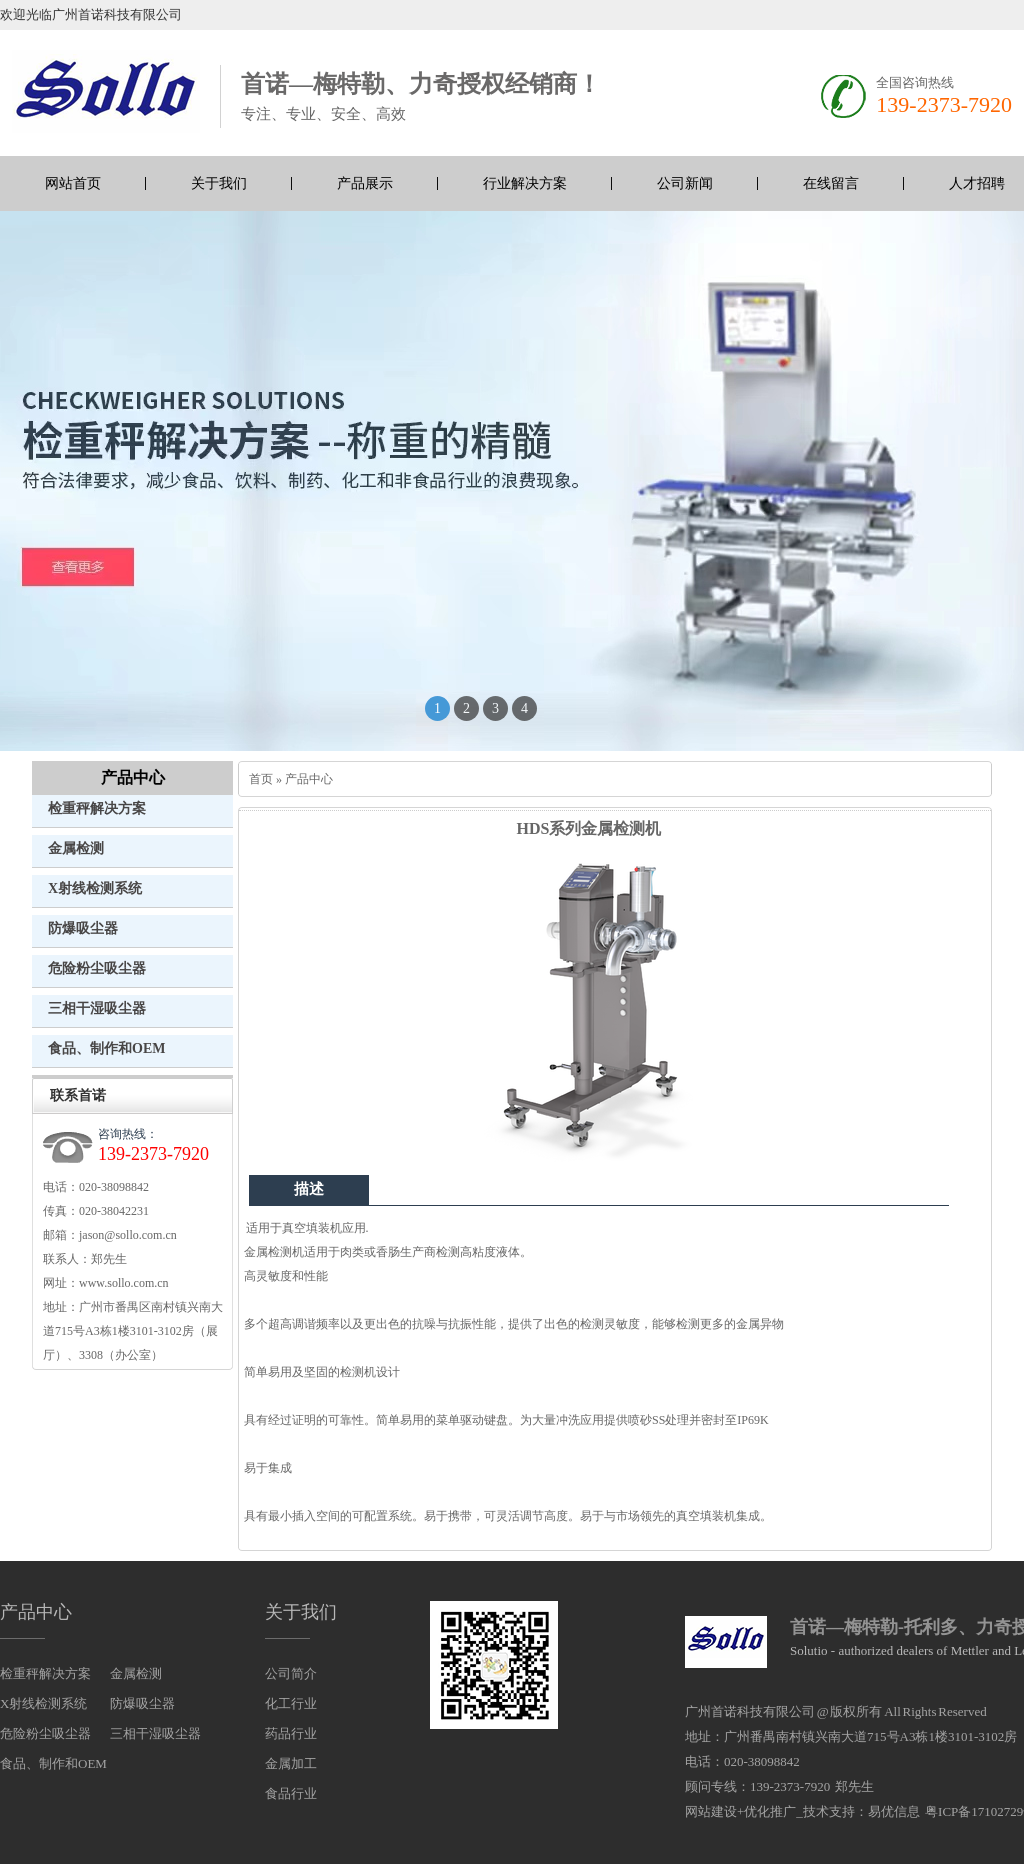 This screenshot has width=1024, height=1864. What do you see at coordinates (219, 183) in the screenshot?
I see `关于我们` at bounding box center [219, 183].